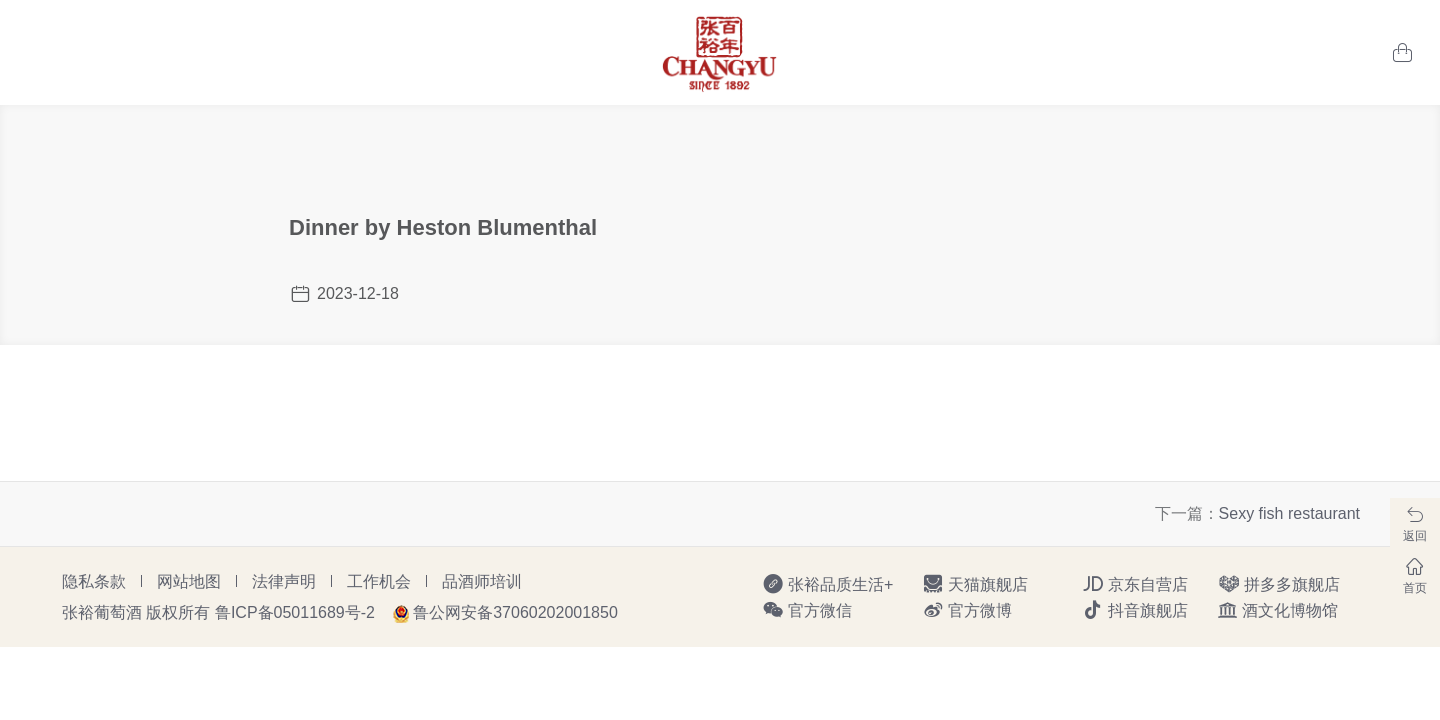 The width and height of the screenshot is (1440, 720). I want to click on 工作机会, so click(379, 581).